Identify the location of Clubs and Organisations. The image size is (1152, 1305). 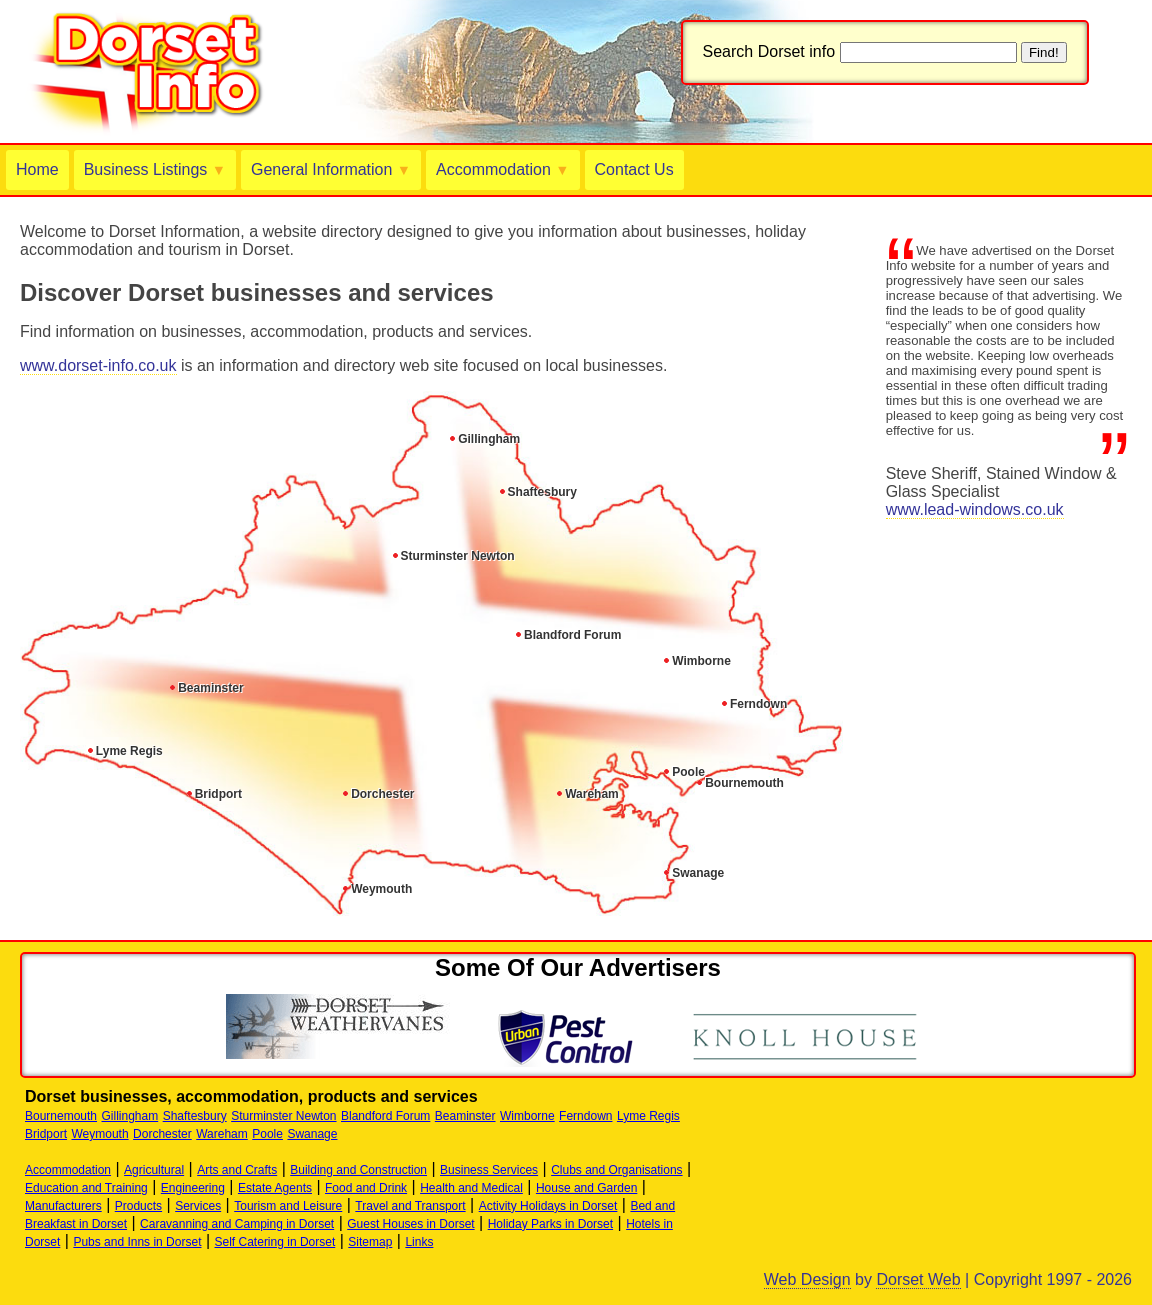
(616, 1170).